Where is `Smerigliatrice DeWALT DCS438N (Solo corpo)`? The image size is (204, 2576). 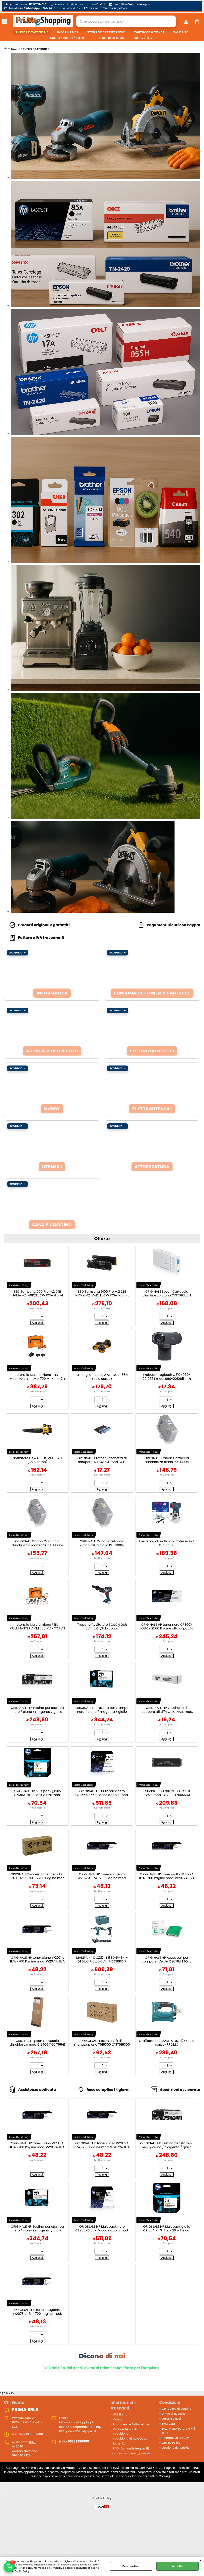 Smerigliatrice DeWALT DCS438N (Solo corpo) is located at coordinates (102, 1381).